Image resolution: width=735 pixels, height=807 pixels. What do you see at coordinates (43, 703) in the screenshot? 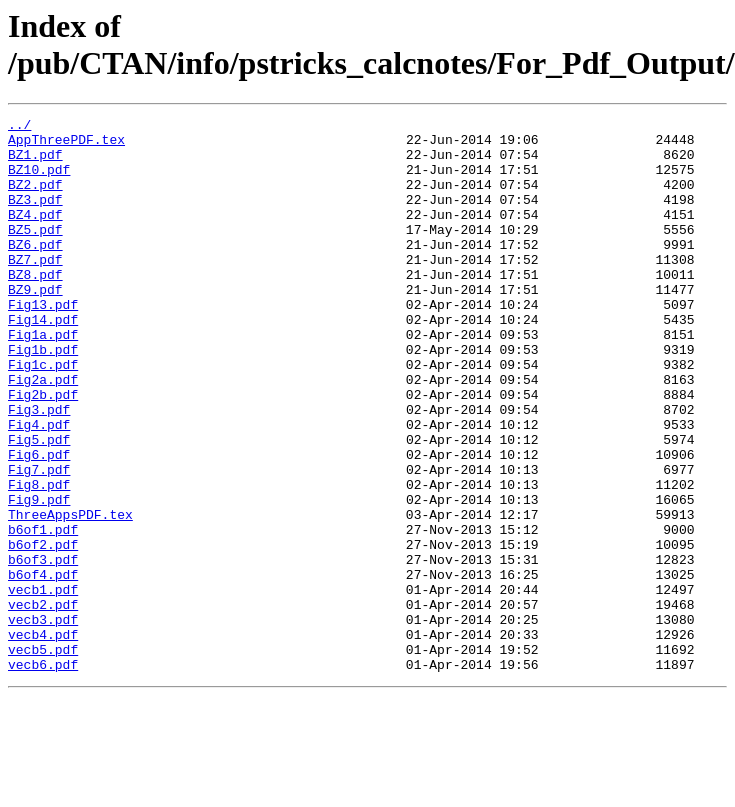
I see `vecb2.pdf` at bounding box center [43, 703].